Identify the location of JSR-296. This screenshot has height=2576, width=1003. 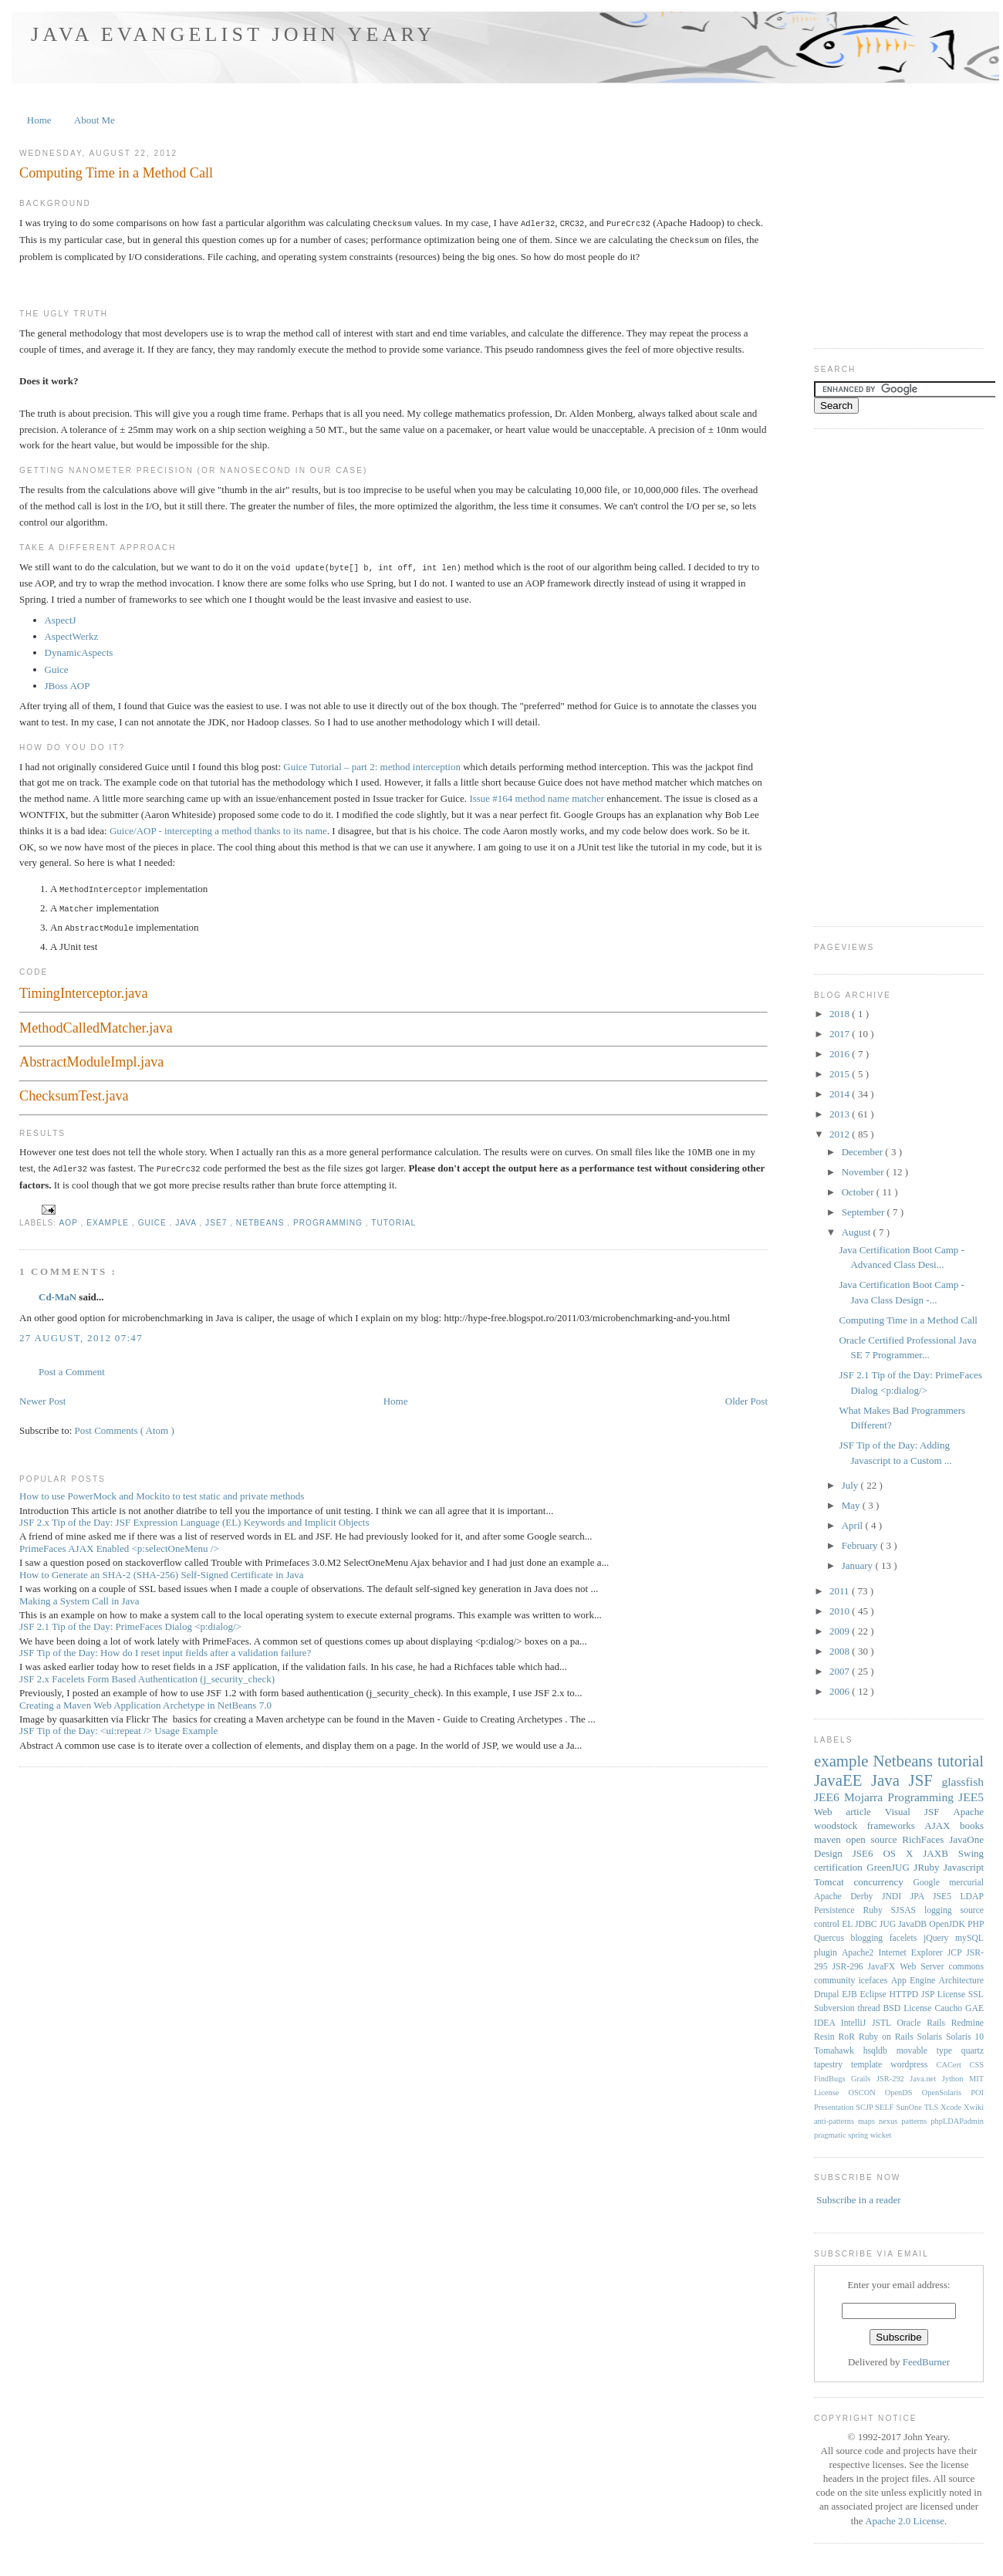
(849, 1967).